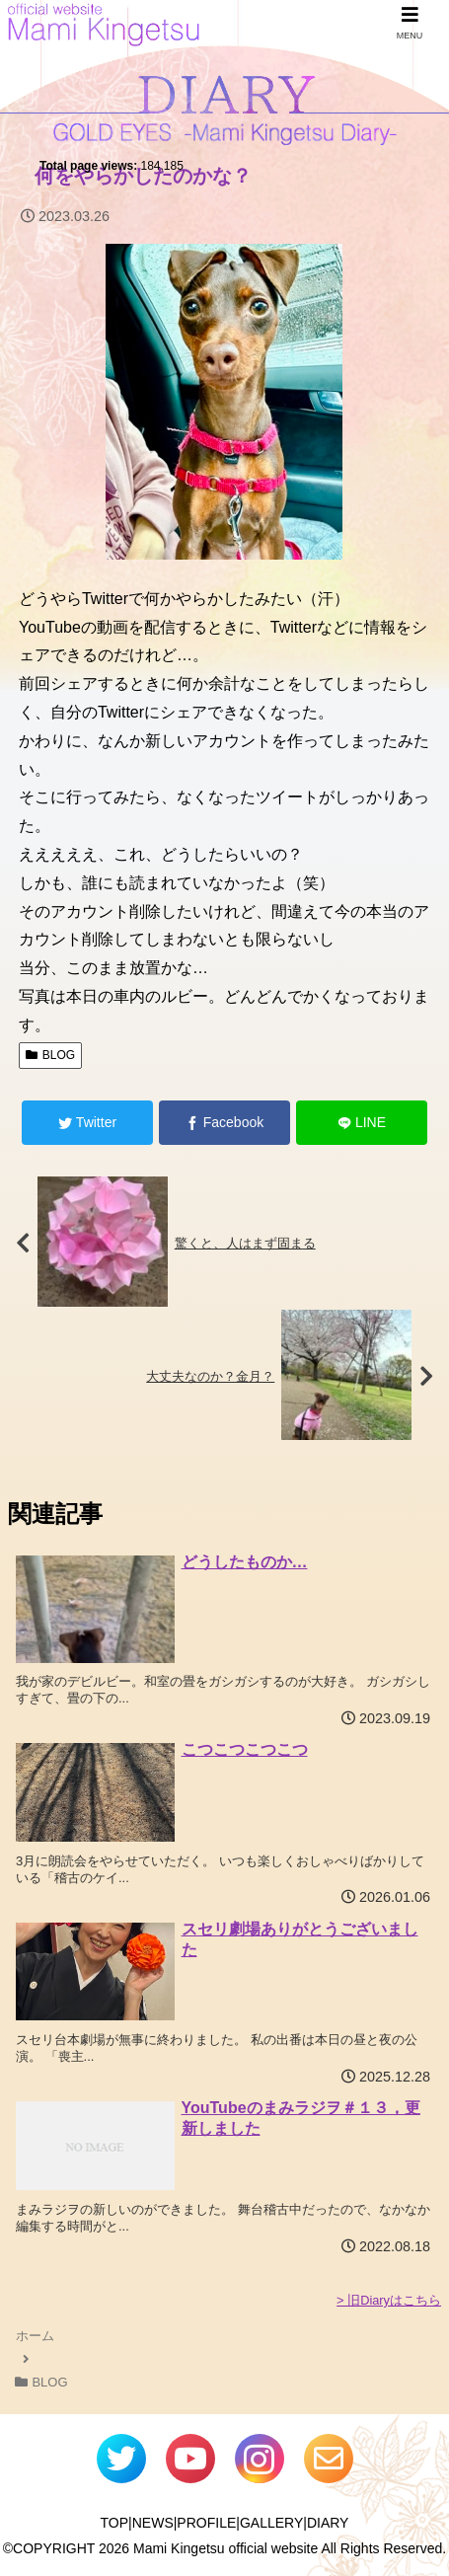 The width and height of the screenshot is (449, 2576). Describe the element at coordinates (115, 2523) in the screenshot. I see `TOP` at that location.